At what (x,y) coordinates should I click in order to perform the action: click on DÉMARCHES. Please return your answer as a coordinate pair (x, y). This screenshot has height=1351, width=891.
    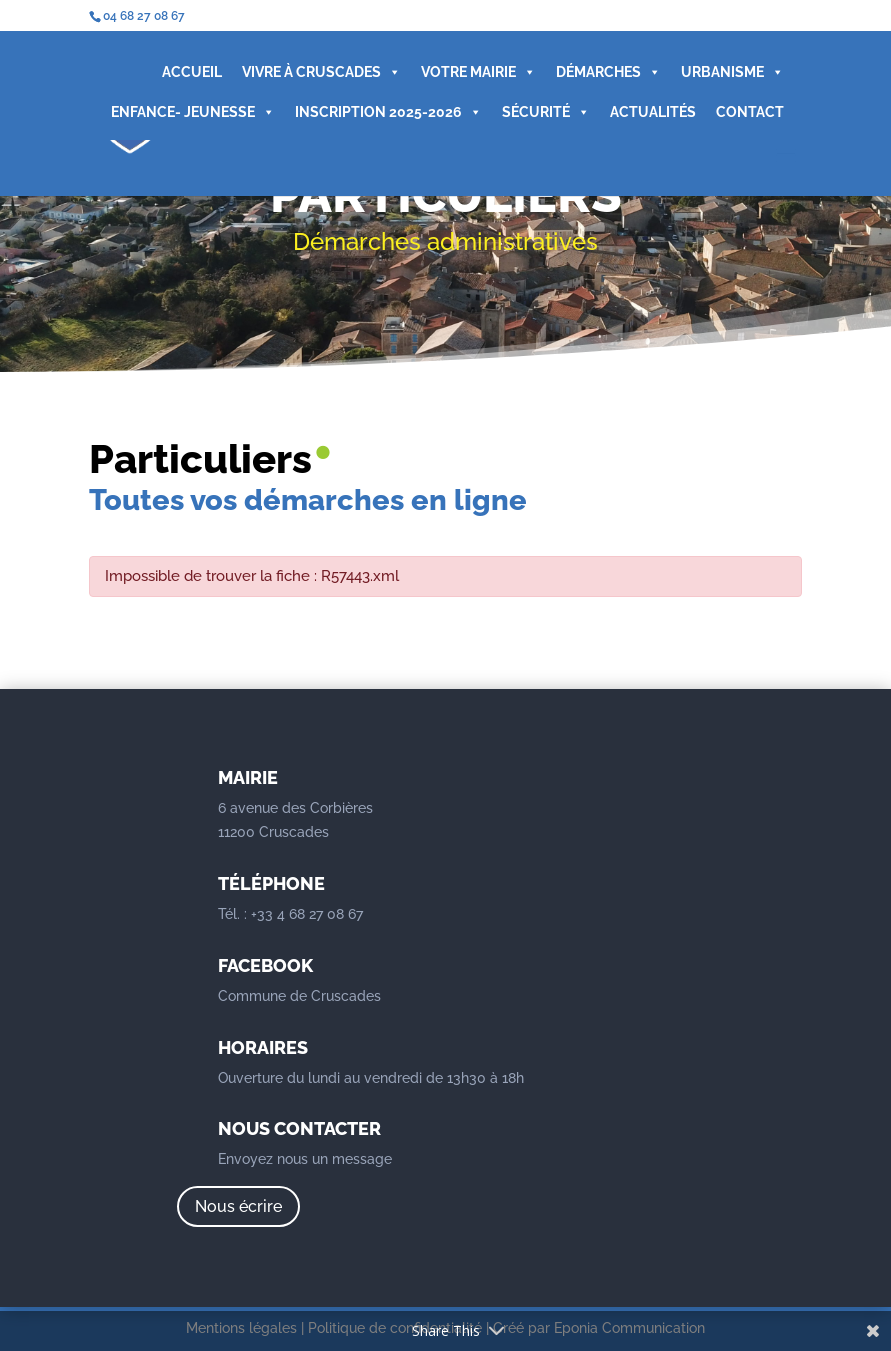
    Looking at the image, I should click on (608, 72).